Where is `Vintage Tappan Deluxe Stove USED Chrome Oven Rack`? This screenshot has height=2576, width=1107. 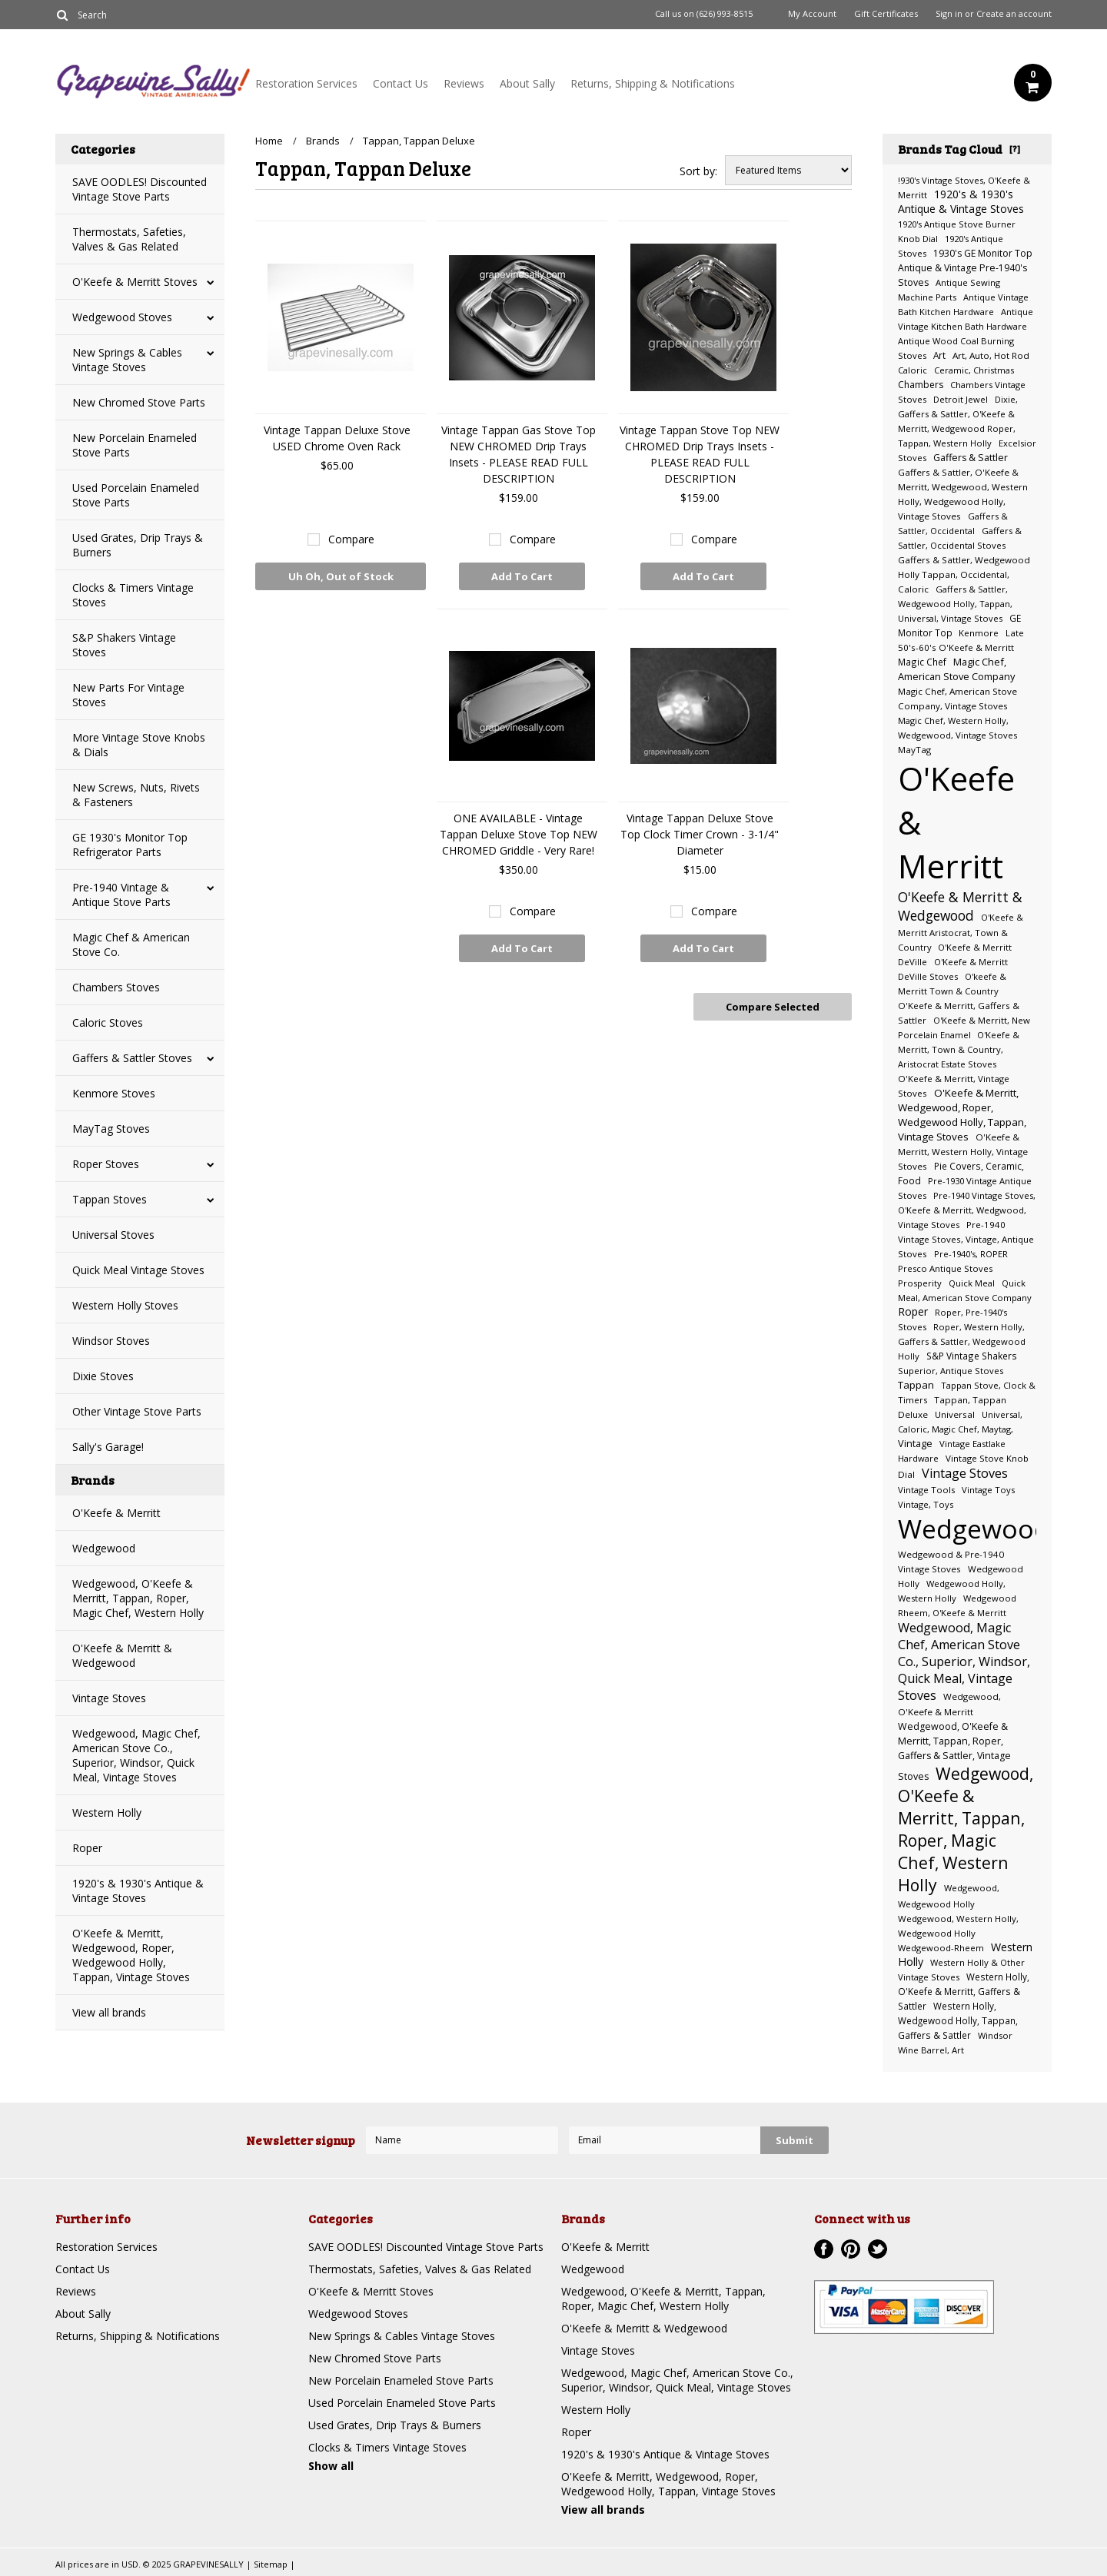 Vintage Tappan Deluxe Stove USED Chrome Oven Rack is located at coordinates (337, 438).